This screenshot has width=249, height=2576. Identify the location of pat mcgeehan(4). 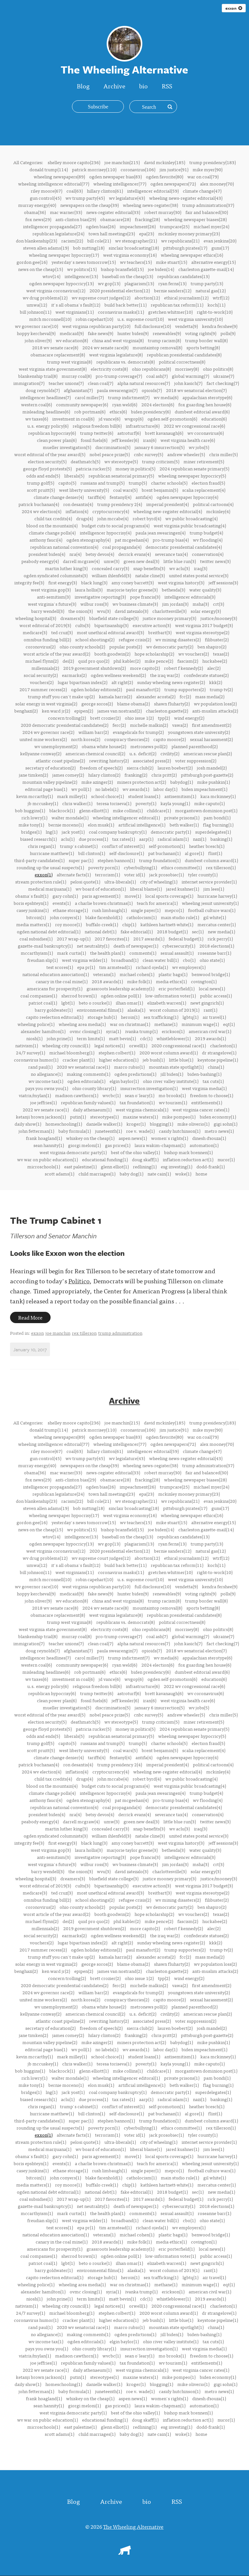
(131, 539).